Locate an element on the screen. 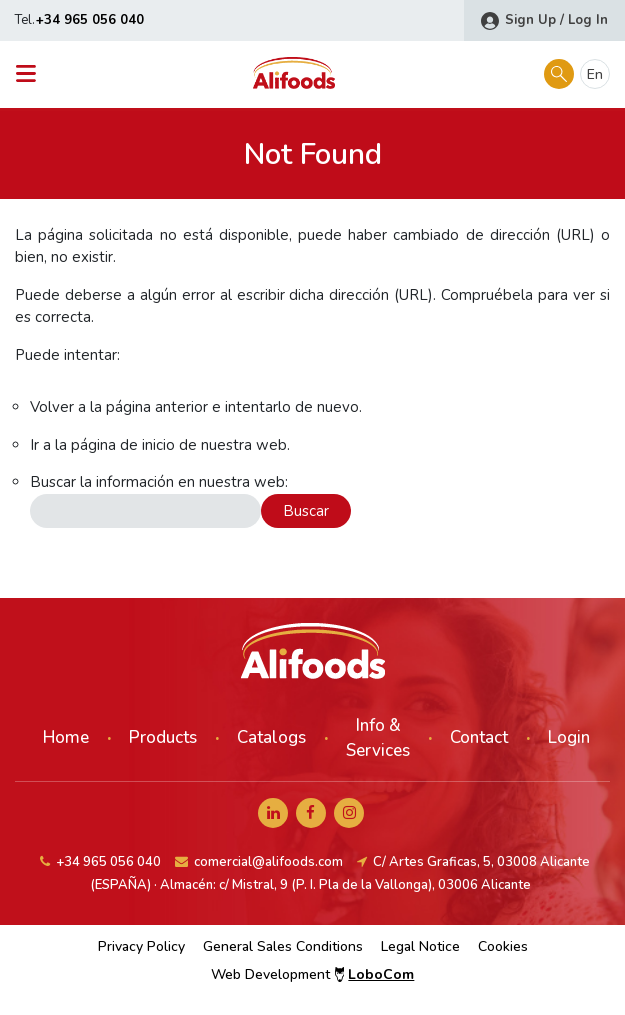 The height and width of the screenshot is (1015, 625). en is located at coordinates (595, 74).